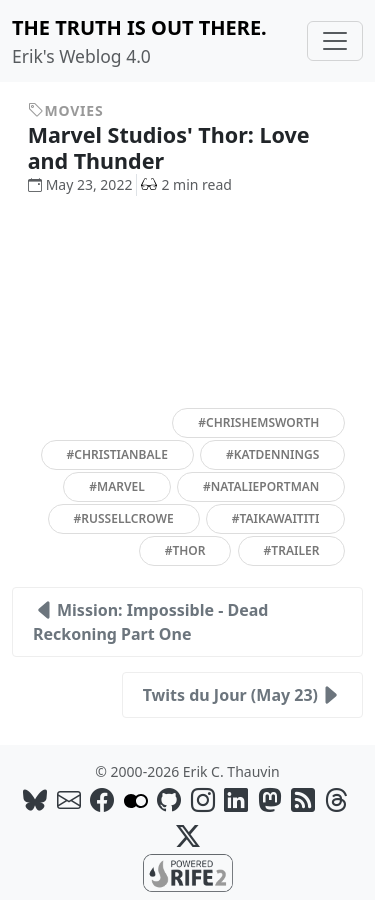 The height and width of the screenshot is (900, 375). What do you see at coordinates (258, 422) in the screenshot?
I see `#chrishemsworth` at bounding box center [258, 422].